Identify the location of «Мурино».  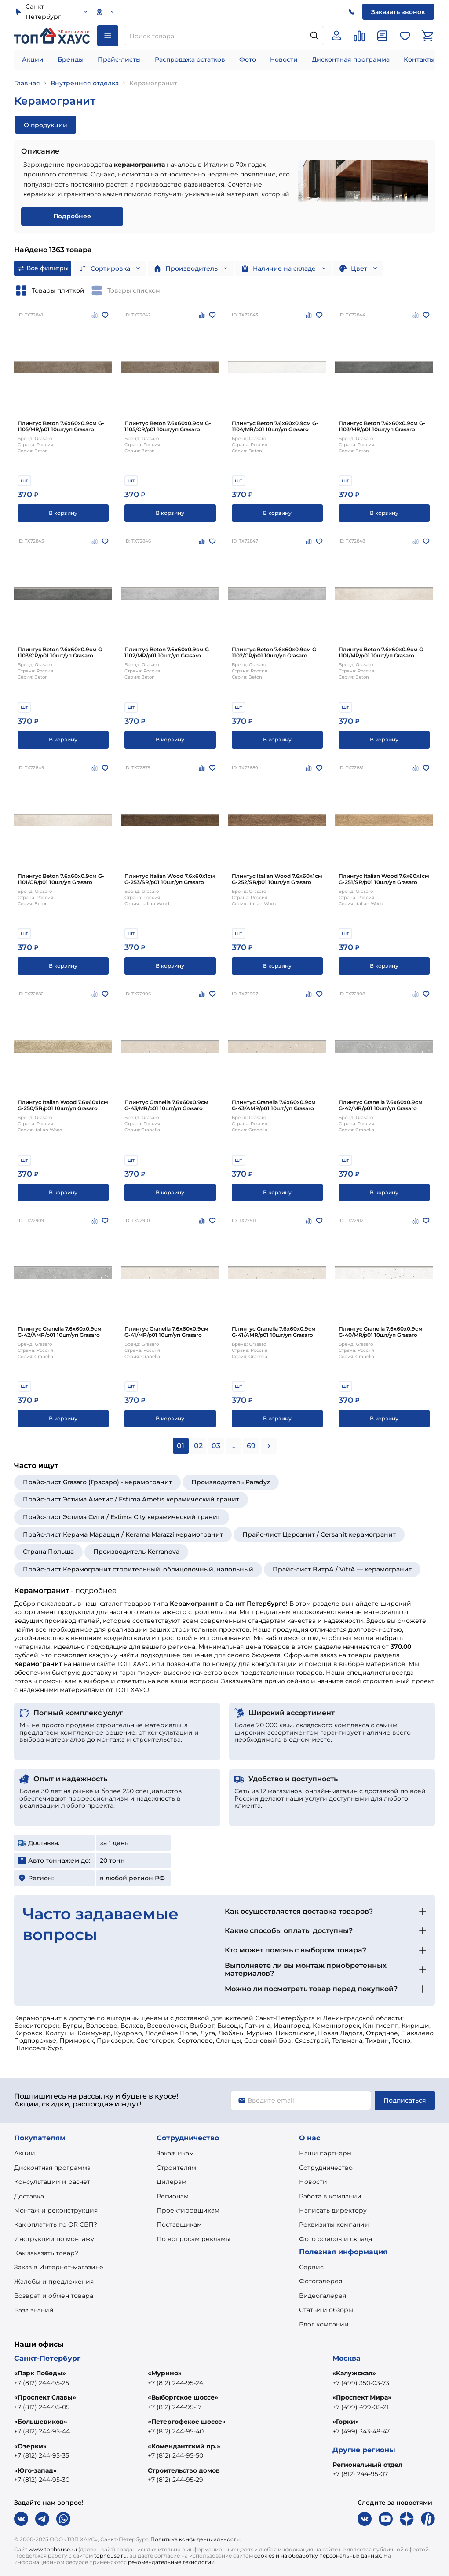
(165, 2373).